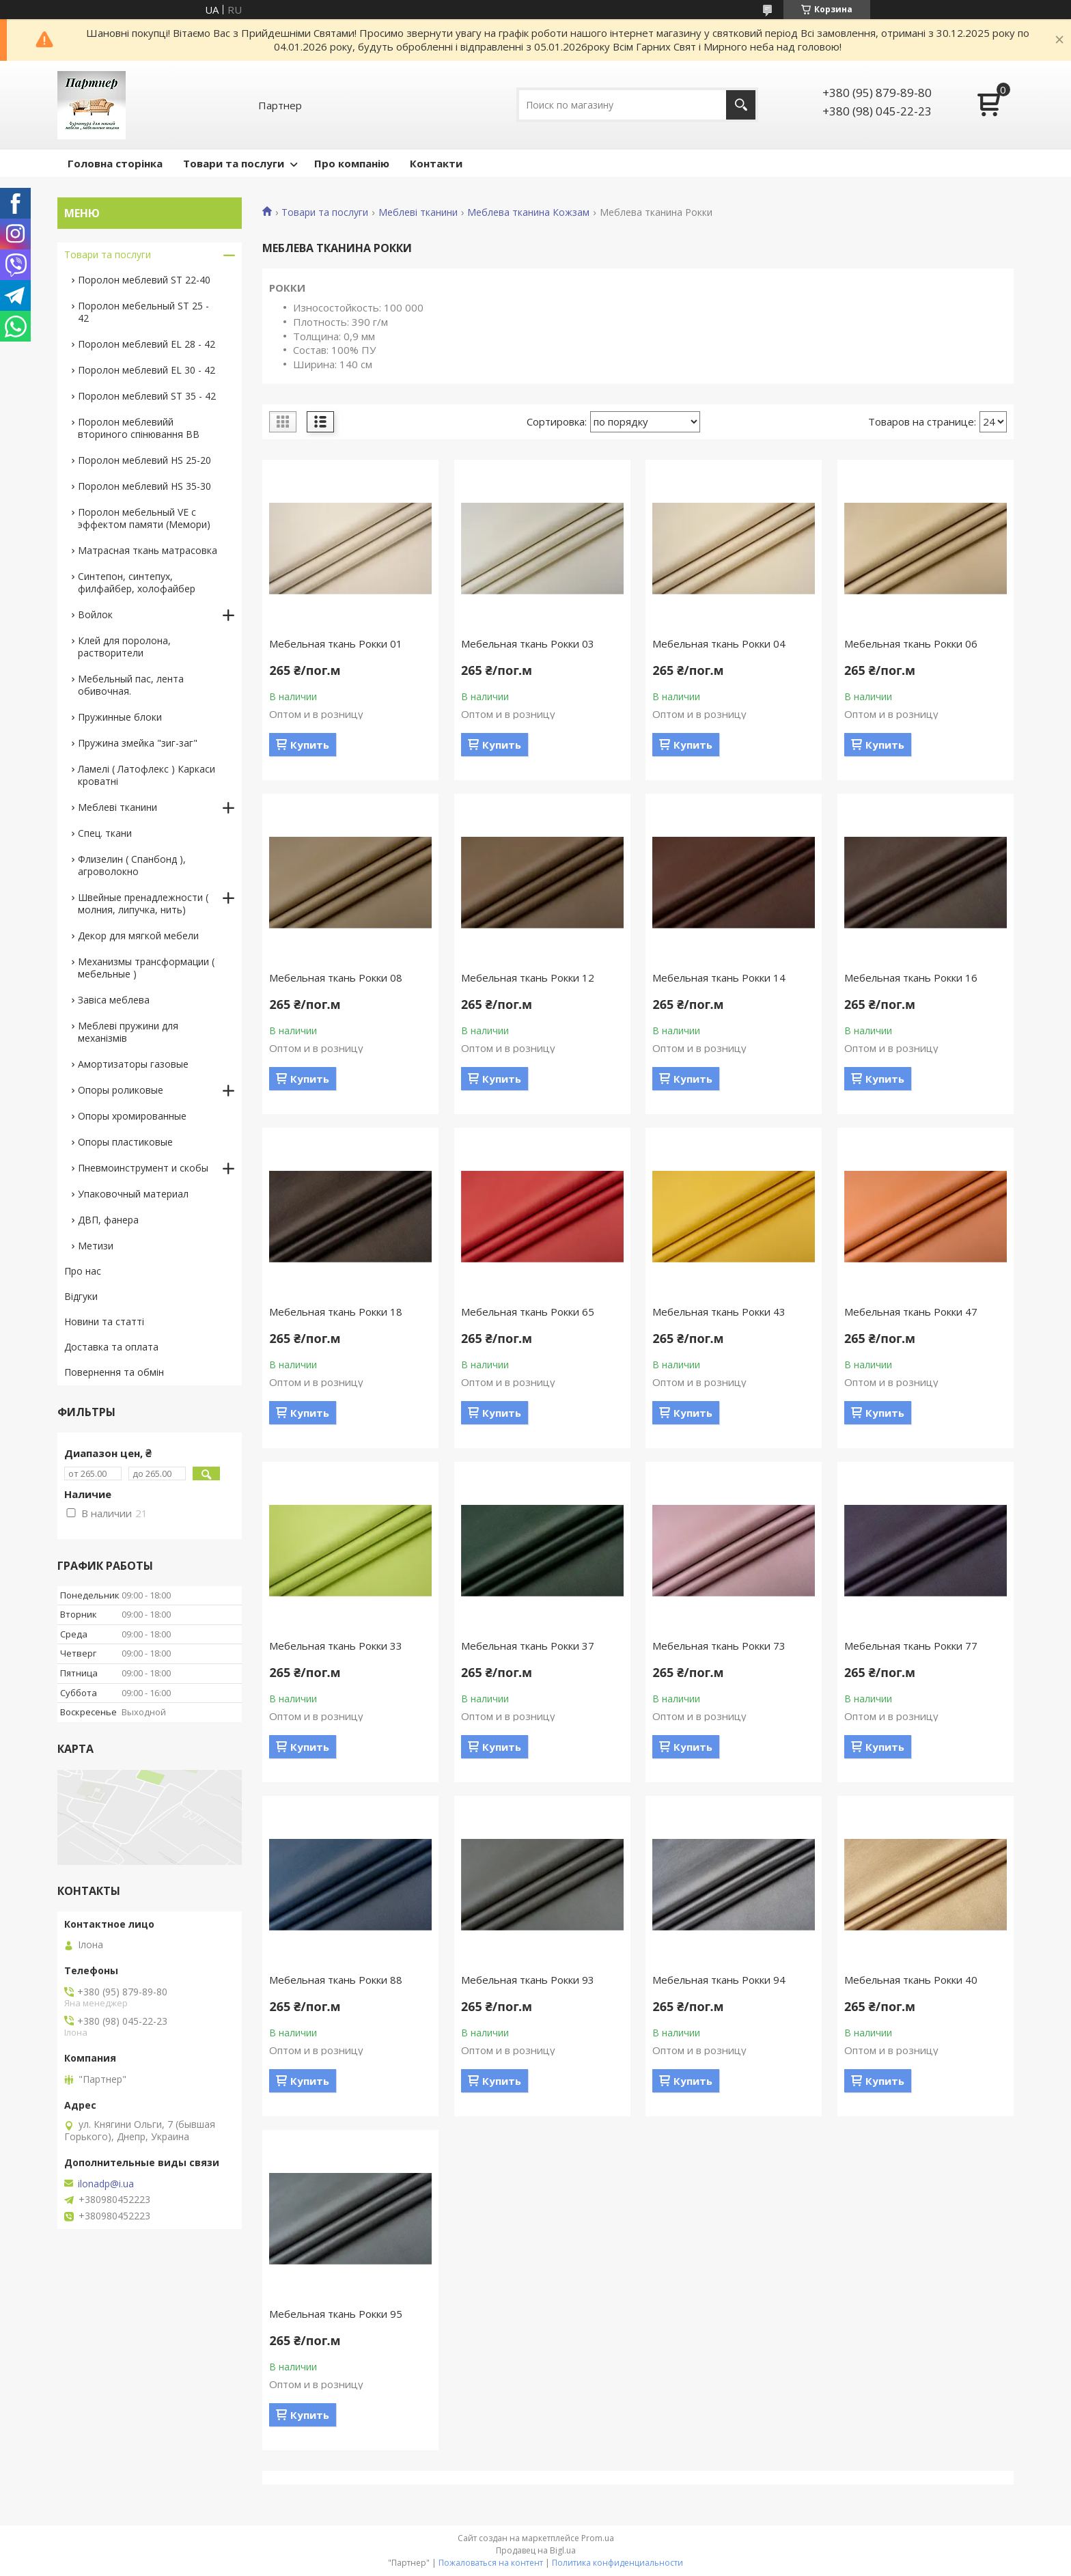 The image size is (1071, 2576). What do you see at coordinates (527, 1979) in the screenshot?
I see `Мебельная ткань Рокки 93` at bounding box center [527, 1979].